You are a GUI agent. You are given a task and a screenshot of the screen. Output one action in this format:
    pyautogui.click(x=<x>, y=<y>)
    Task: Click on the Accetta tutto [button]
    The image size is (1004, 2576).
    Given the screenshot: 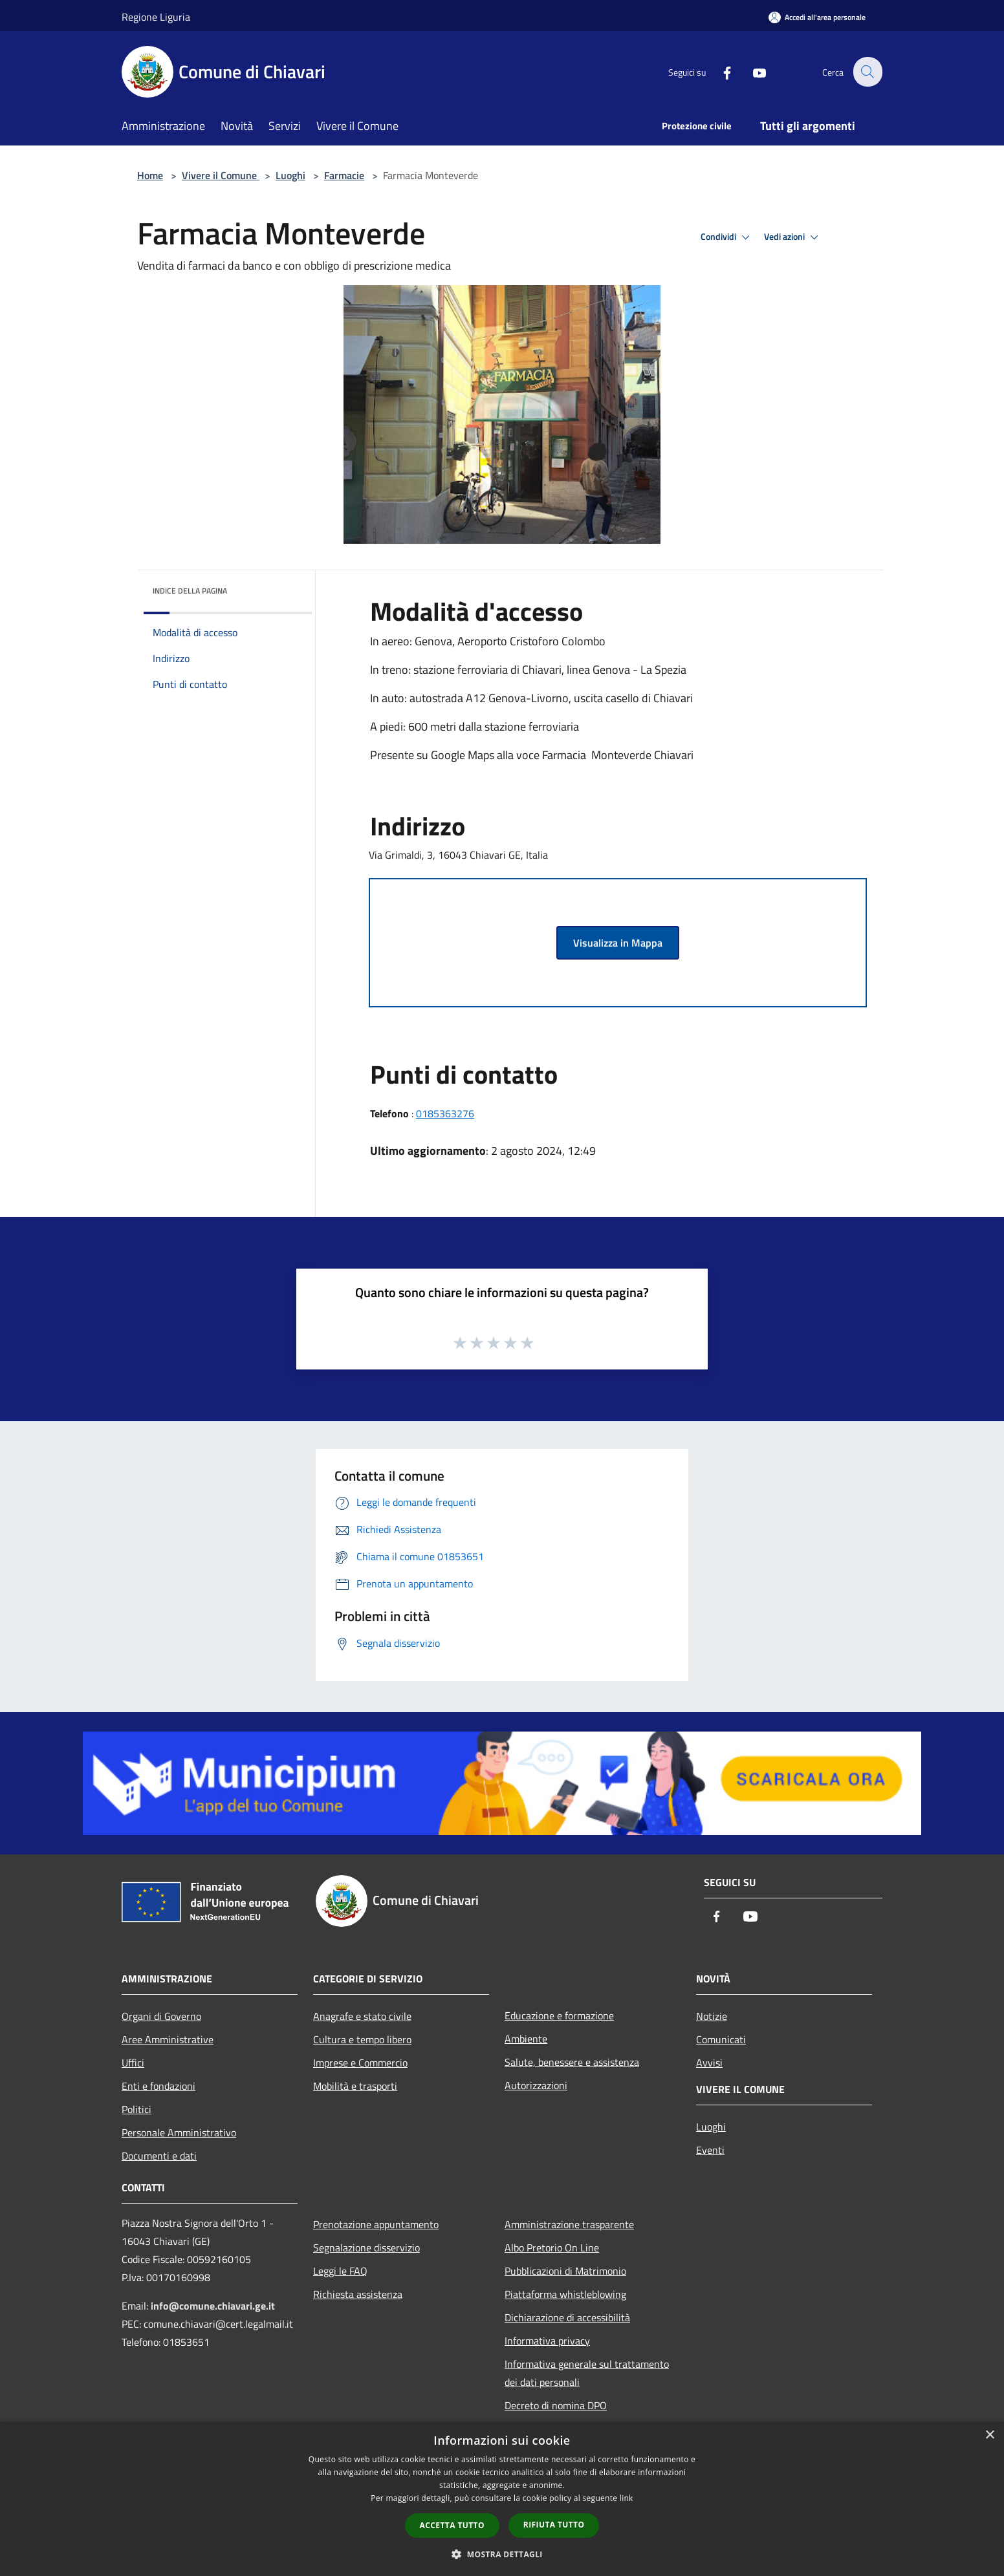 What is the action you would take?
    pyautogui.click(x=452, y=2525)
    